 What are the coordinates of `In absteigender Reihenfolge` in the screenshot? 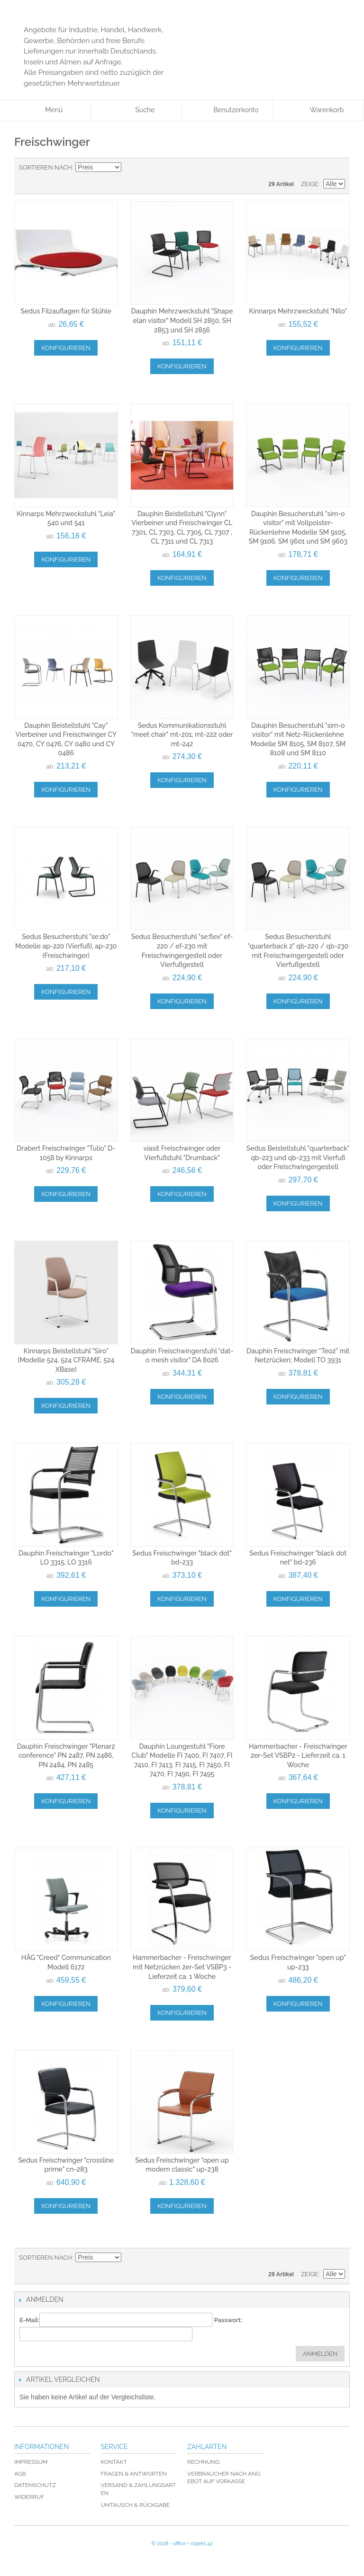 It's located at (130, 168).